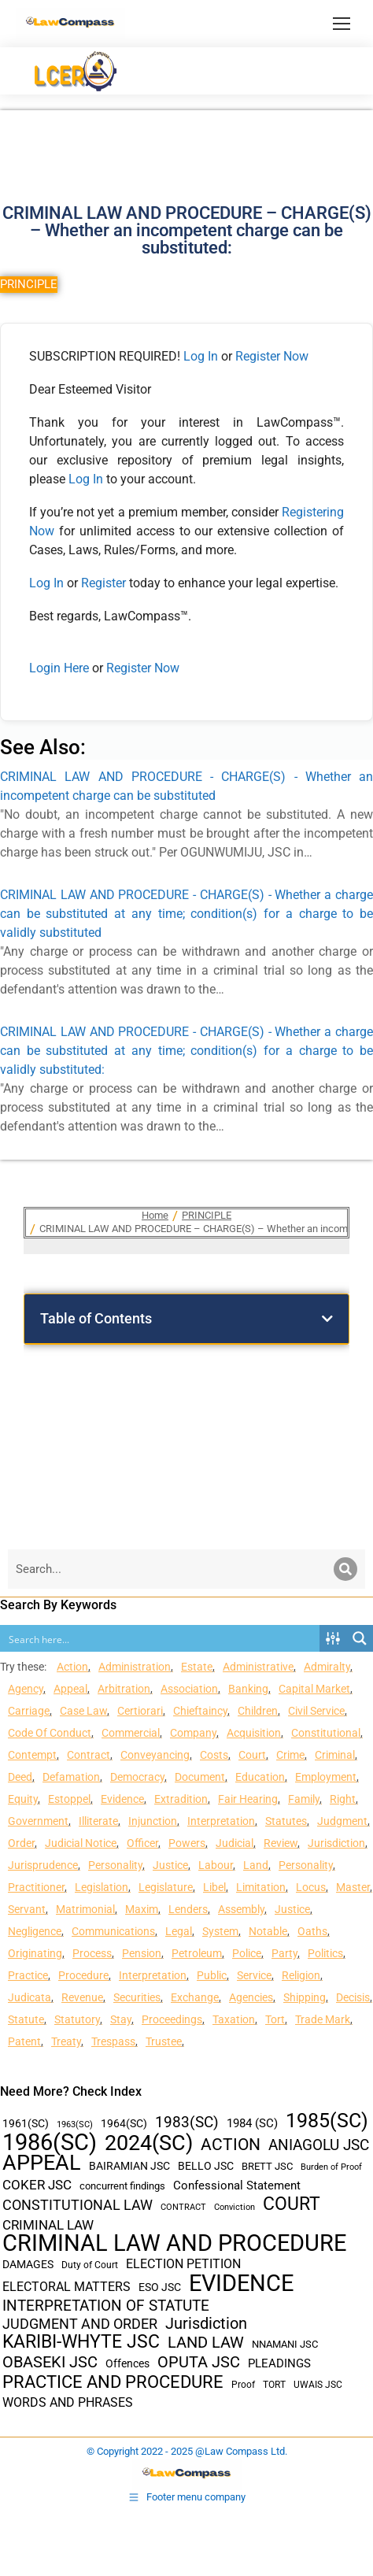 The width and height of the screenshot is (373, 2576). Describe the element at coordinates (268, 1931) in the screenshot. I see `Notable` at that location.